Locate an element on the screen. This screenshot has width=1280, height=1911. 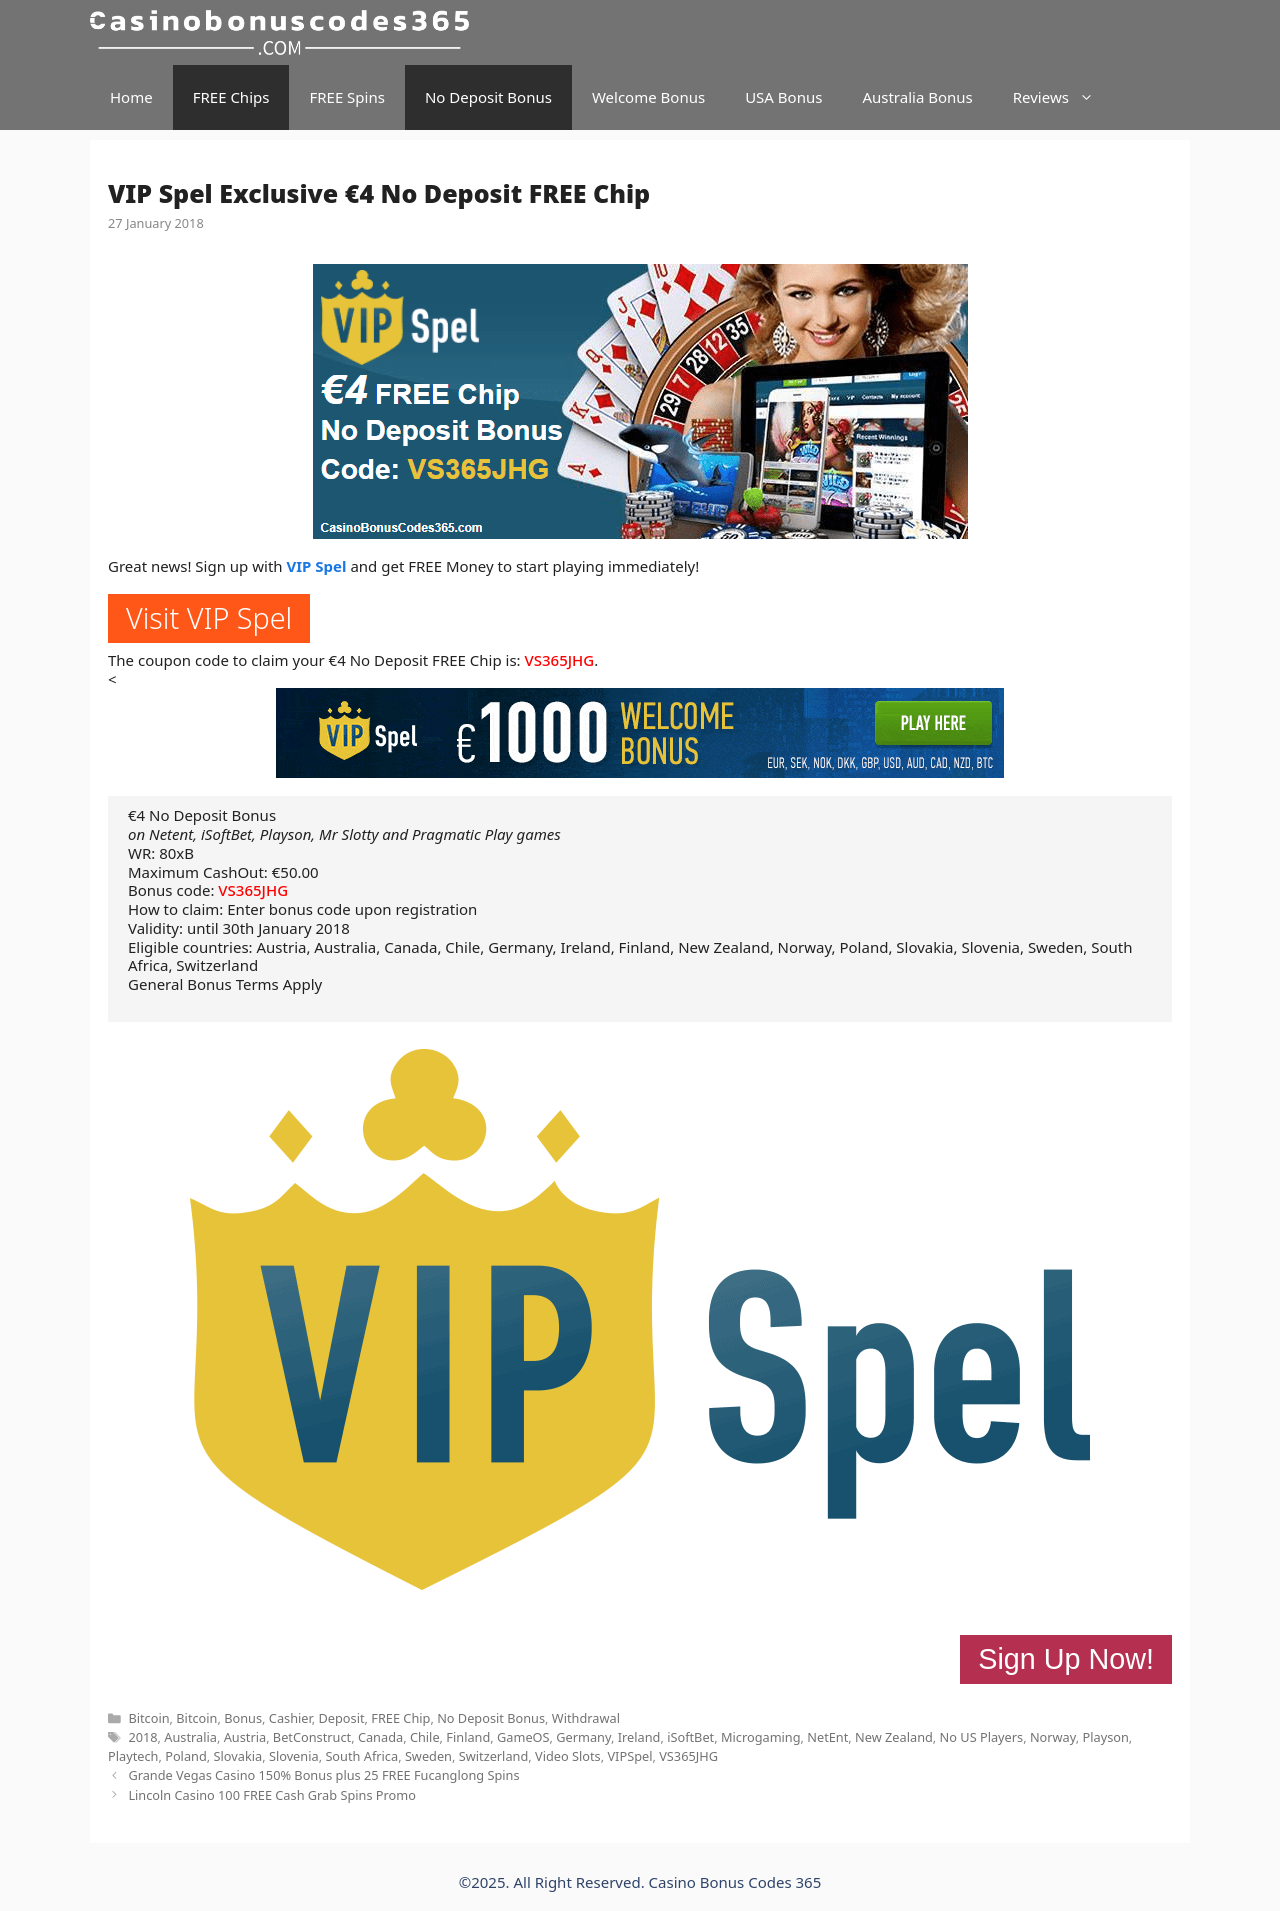
Germany is located at coordinates (583, 1737).